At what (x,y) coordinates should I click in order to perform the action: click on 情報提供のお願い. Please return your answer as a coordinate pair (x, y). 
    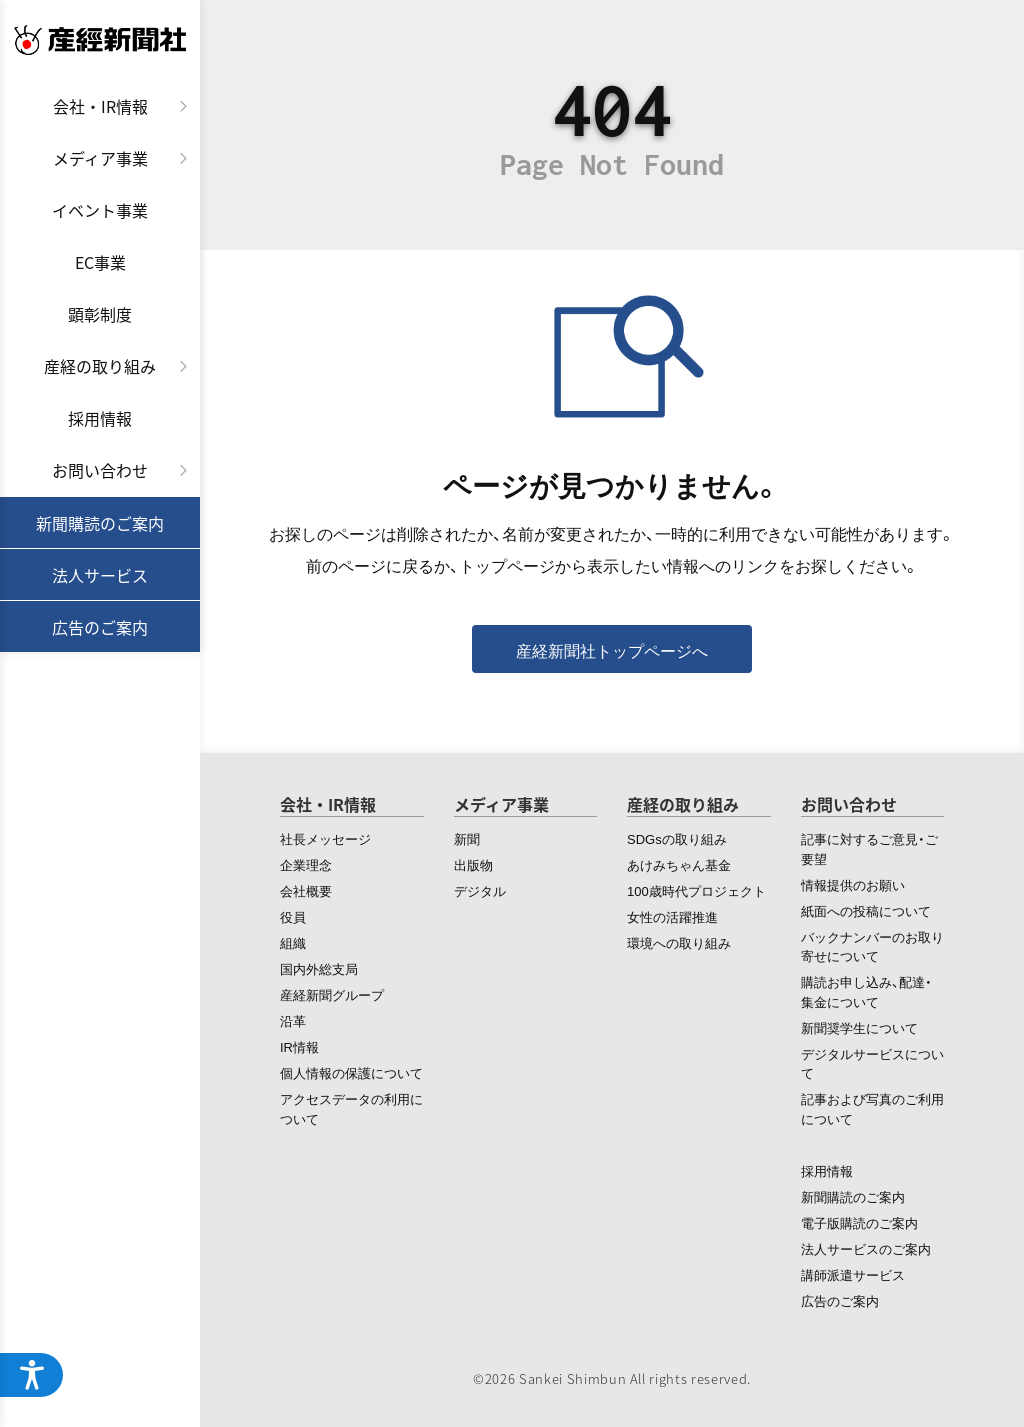
    Looking at the image, I should click on (853, 884).